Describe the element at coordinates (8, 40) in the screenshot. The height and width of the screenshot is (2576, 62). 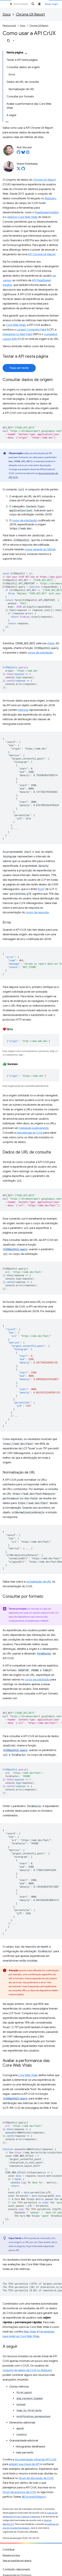
I see `[Copiar página como Markdown]` at that location.